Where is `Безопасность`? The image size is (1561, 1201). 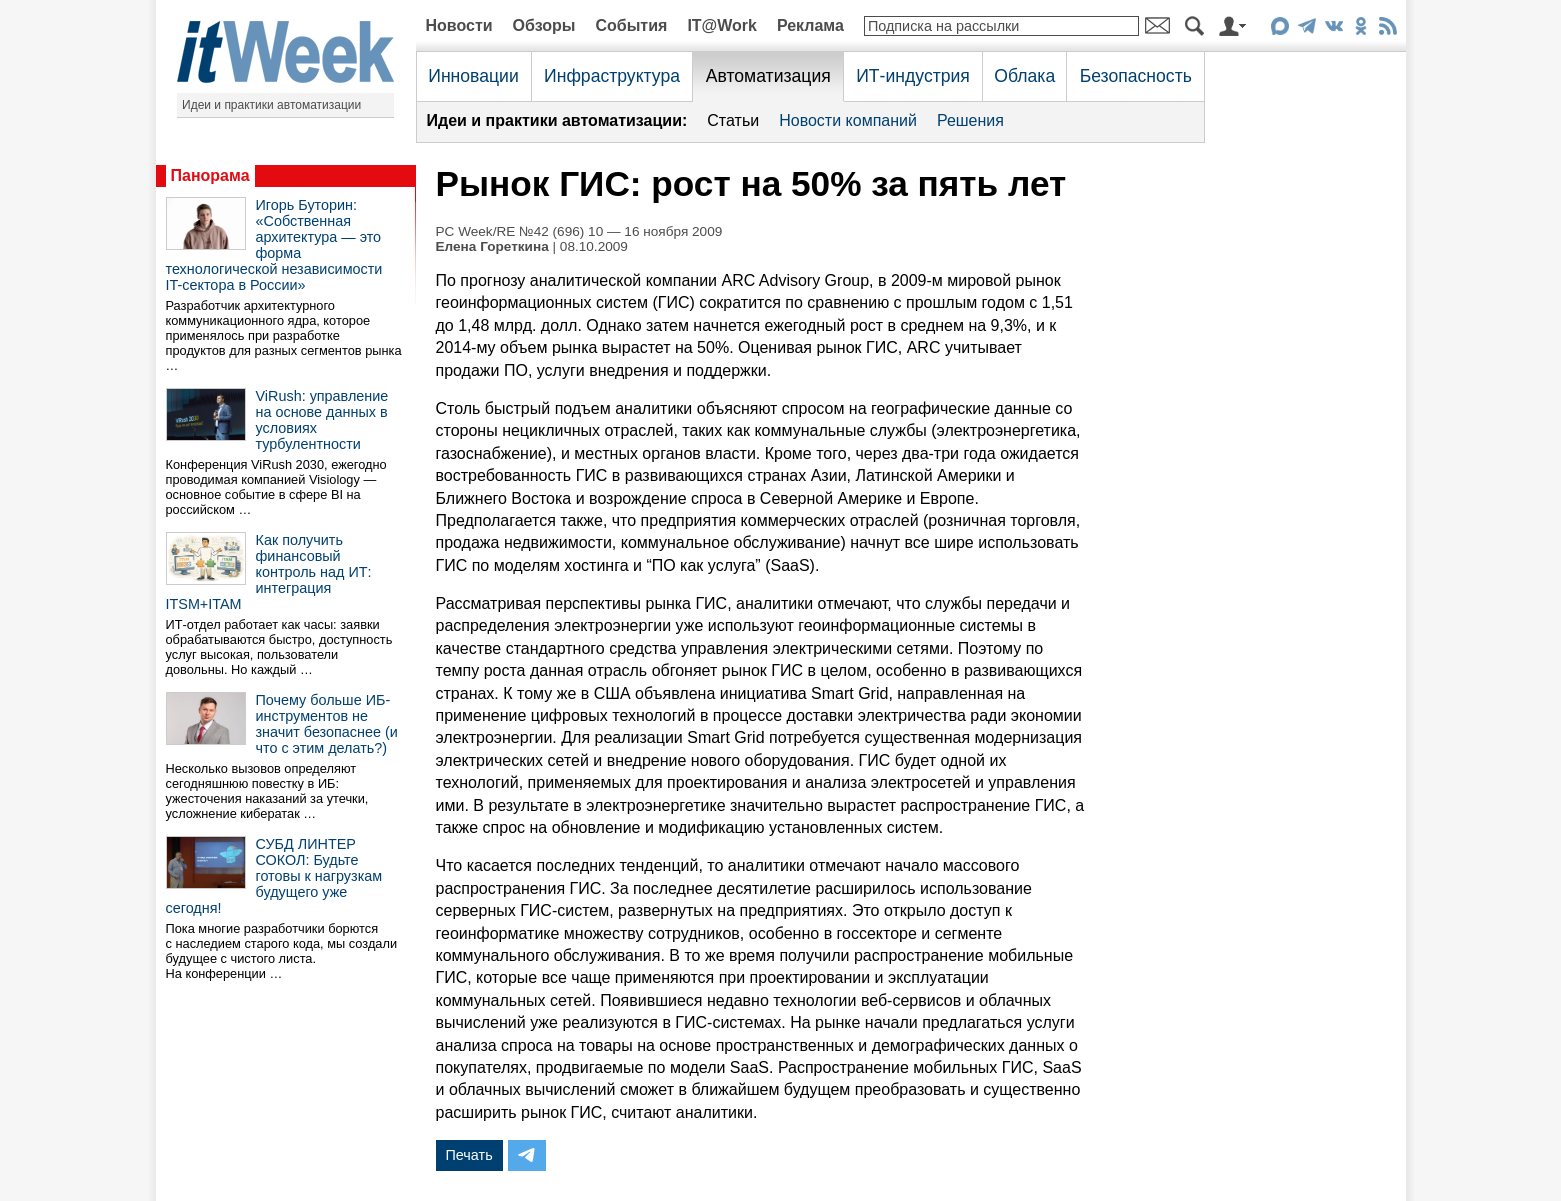 Безопасность is located at coordinates (1136, 76).